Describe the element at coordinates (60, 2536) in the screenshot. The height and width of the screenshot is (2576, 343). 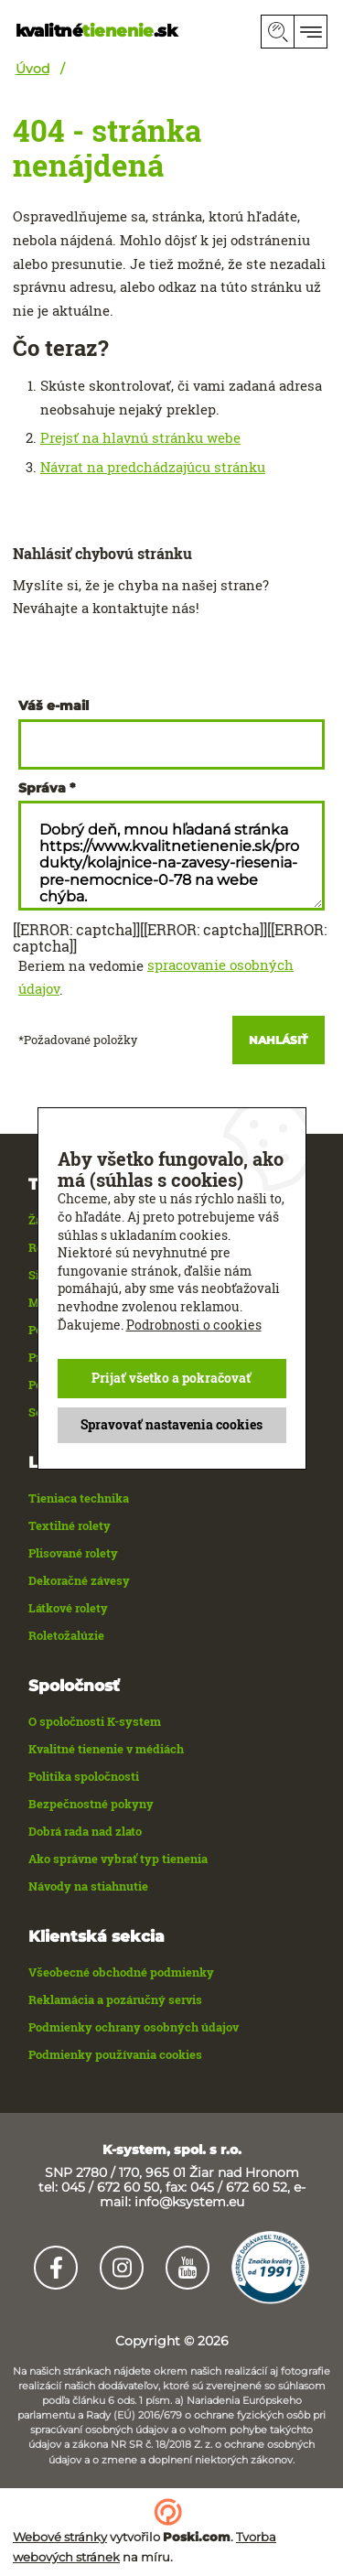
I see `Webové stránky` at that location.